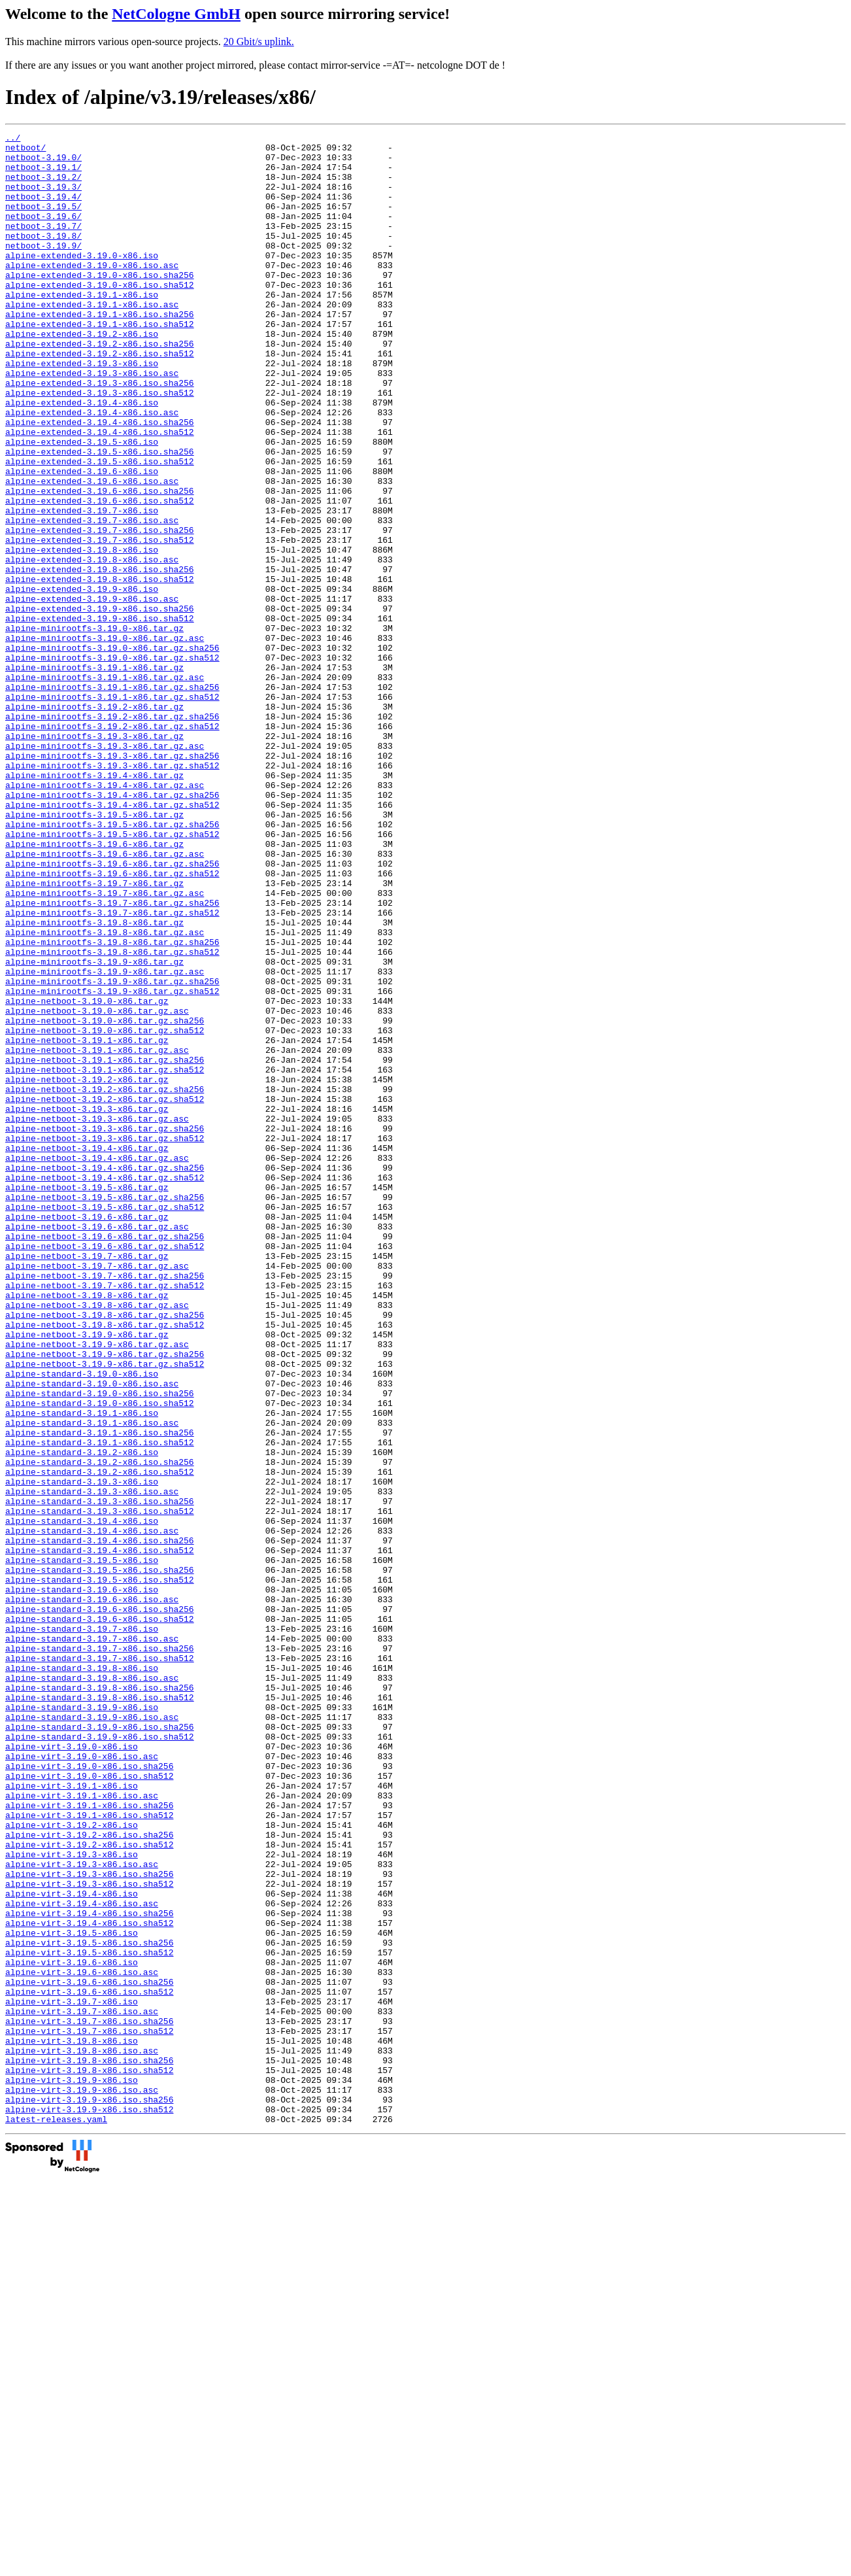 The image size is (851, 2576). Describe the element at coordinates (99, 363) in the screenshot. I see `alpine-extended-3.19.1-x86.iso.sha512` at that location.